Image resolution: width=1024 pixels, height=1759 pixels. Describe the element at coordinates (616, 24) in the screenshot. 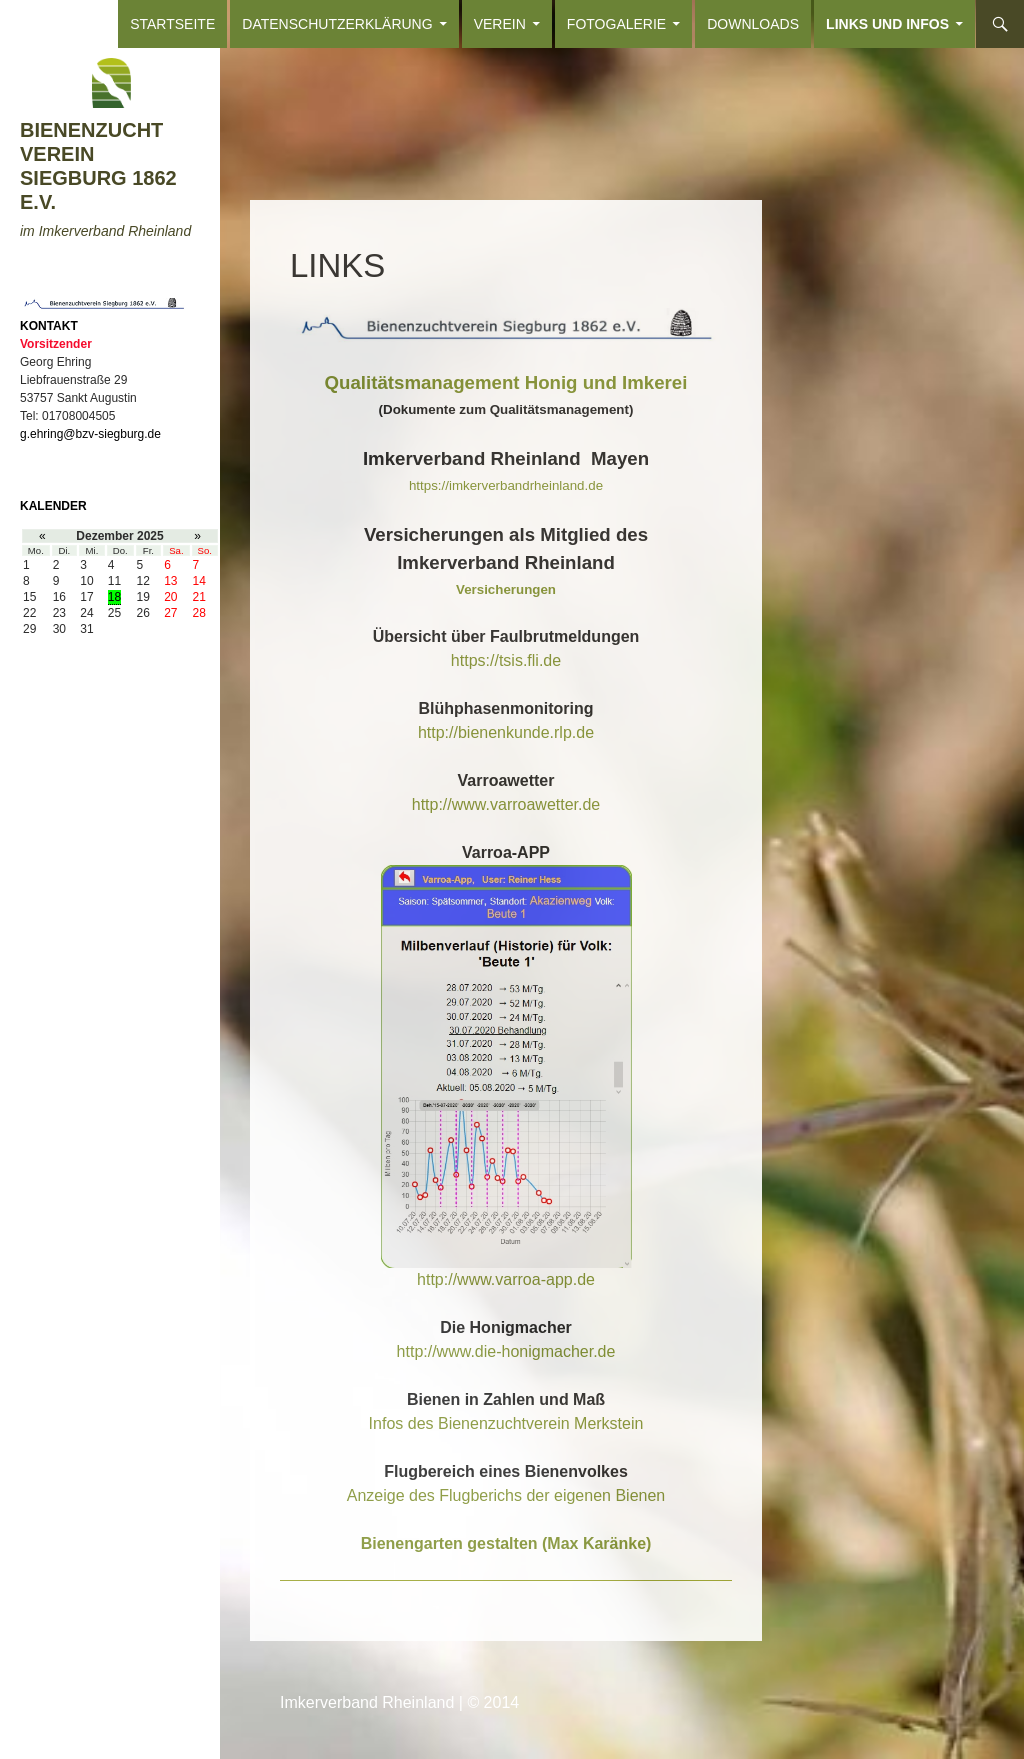

I see `FOTOGALERIE` at that location.